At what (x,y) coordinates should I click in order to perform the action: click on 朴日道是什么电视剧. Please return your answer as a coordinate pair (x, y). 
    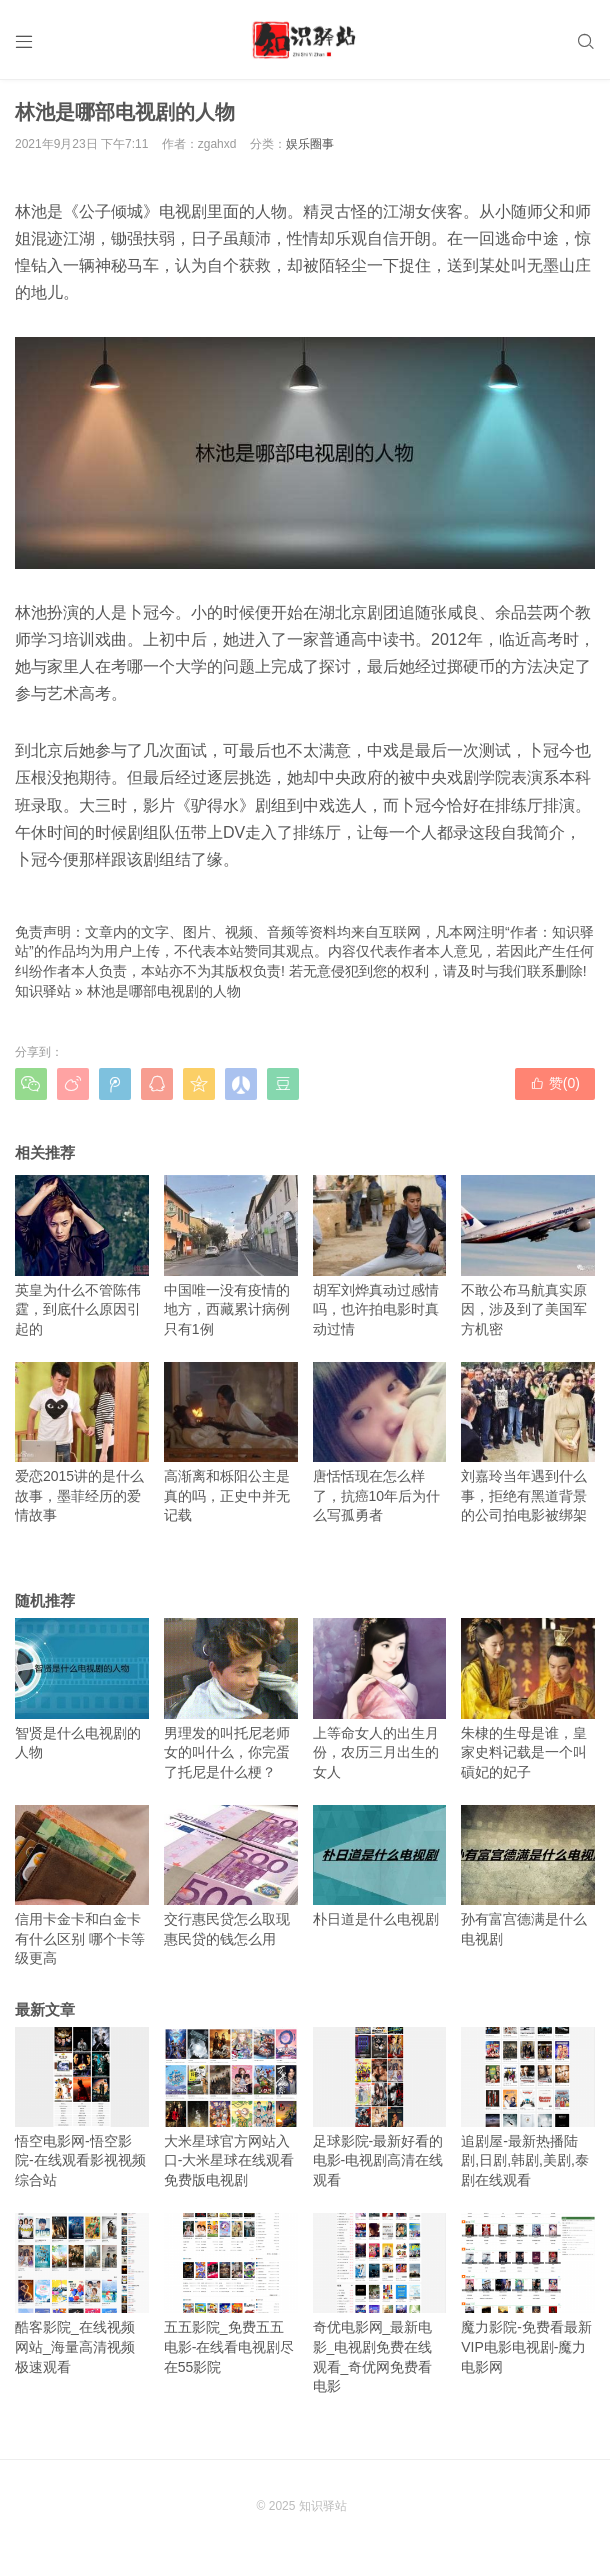
    Looking at the image, I should click on (380, 1866).